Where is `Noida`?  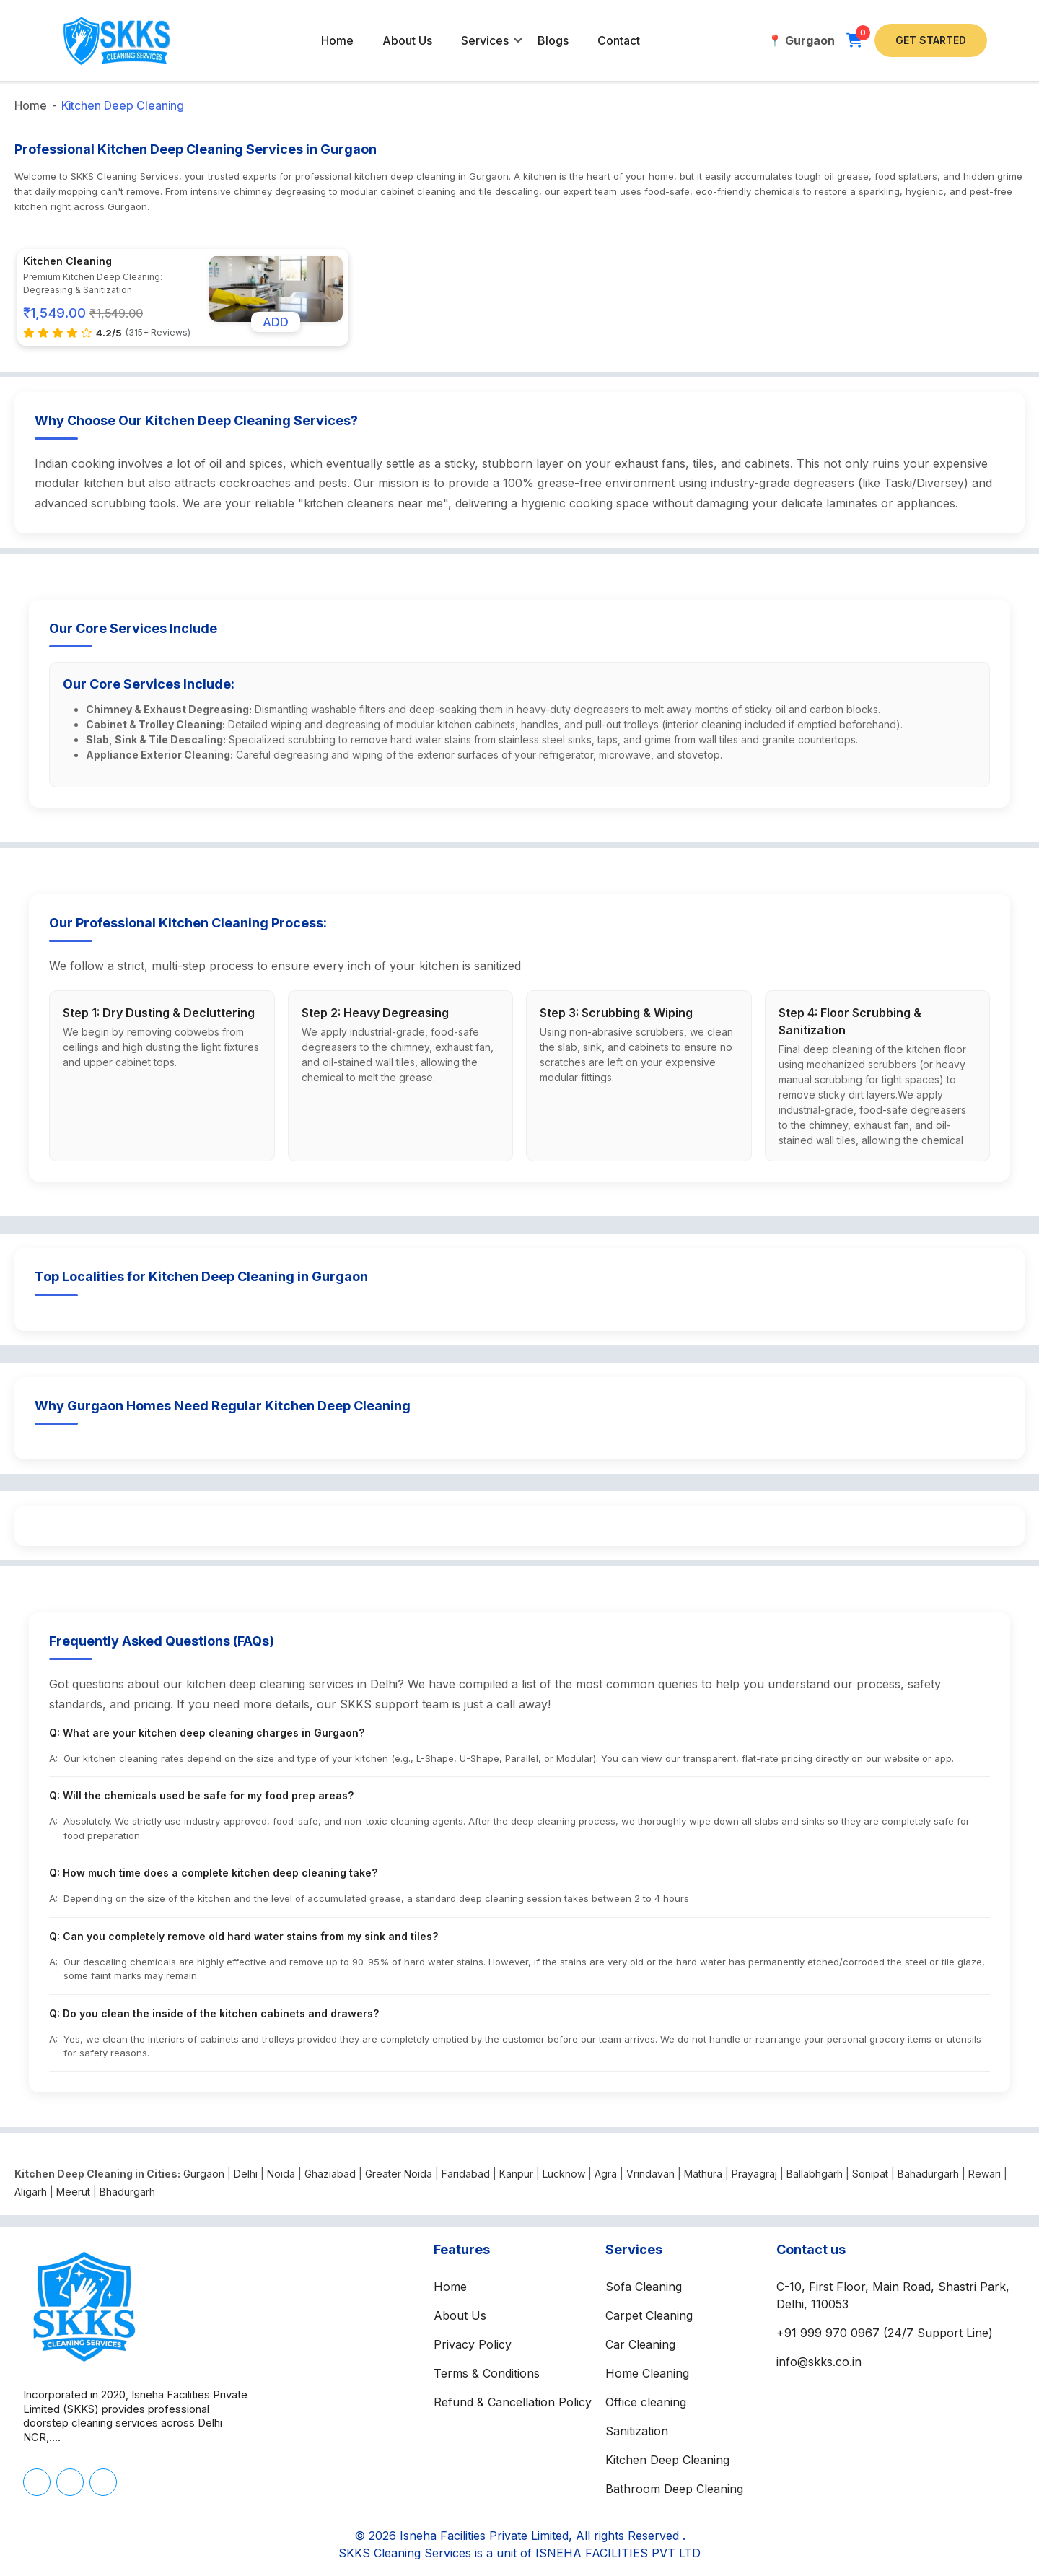
Noida is located at coordinates (281, 2173).